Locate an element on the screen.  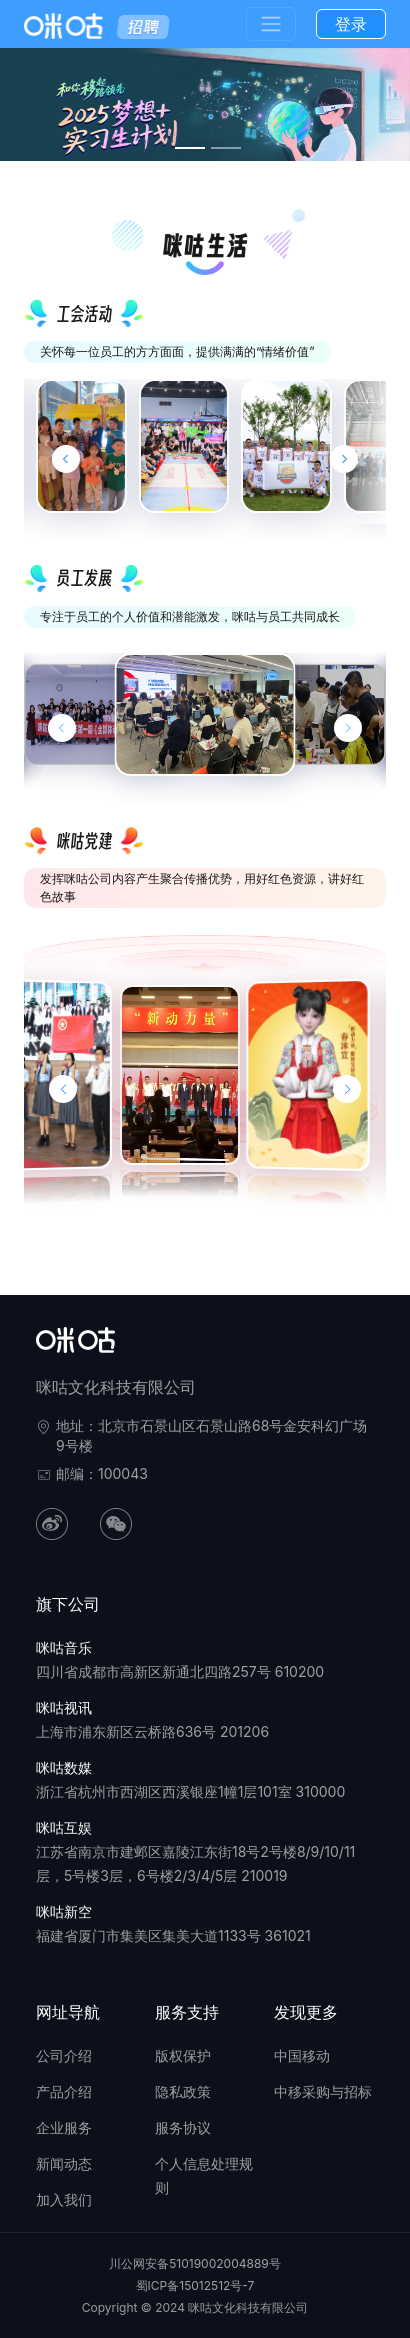
[Toggle navigation] is located at coordinates (271, 24).